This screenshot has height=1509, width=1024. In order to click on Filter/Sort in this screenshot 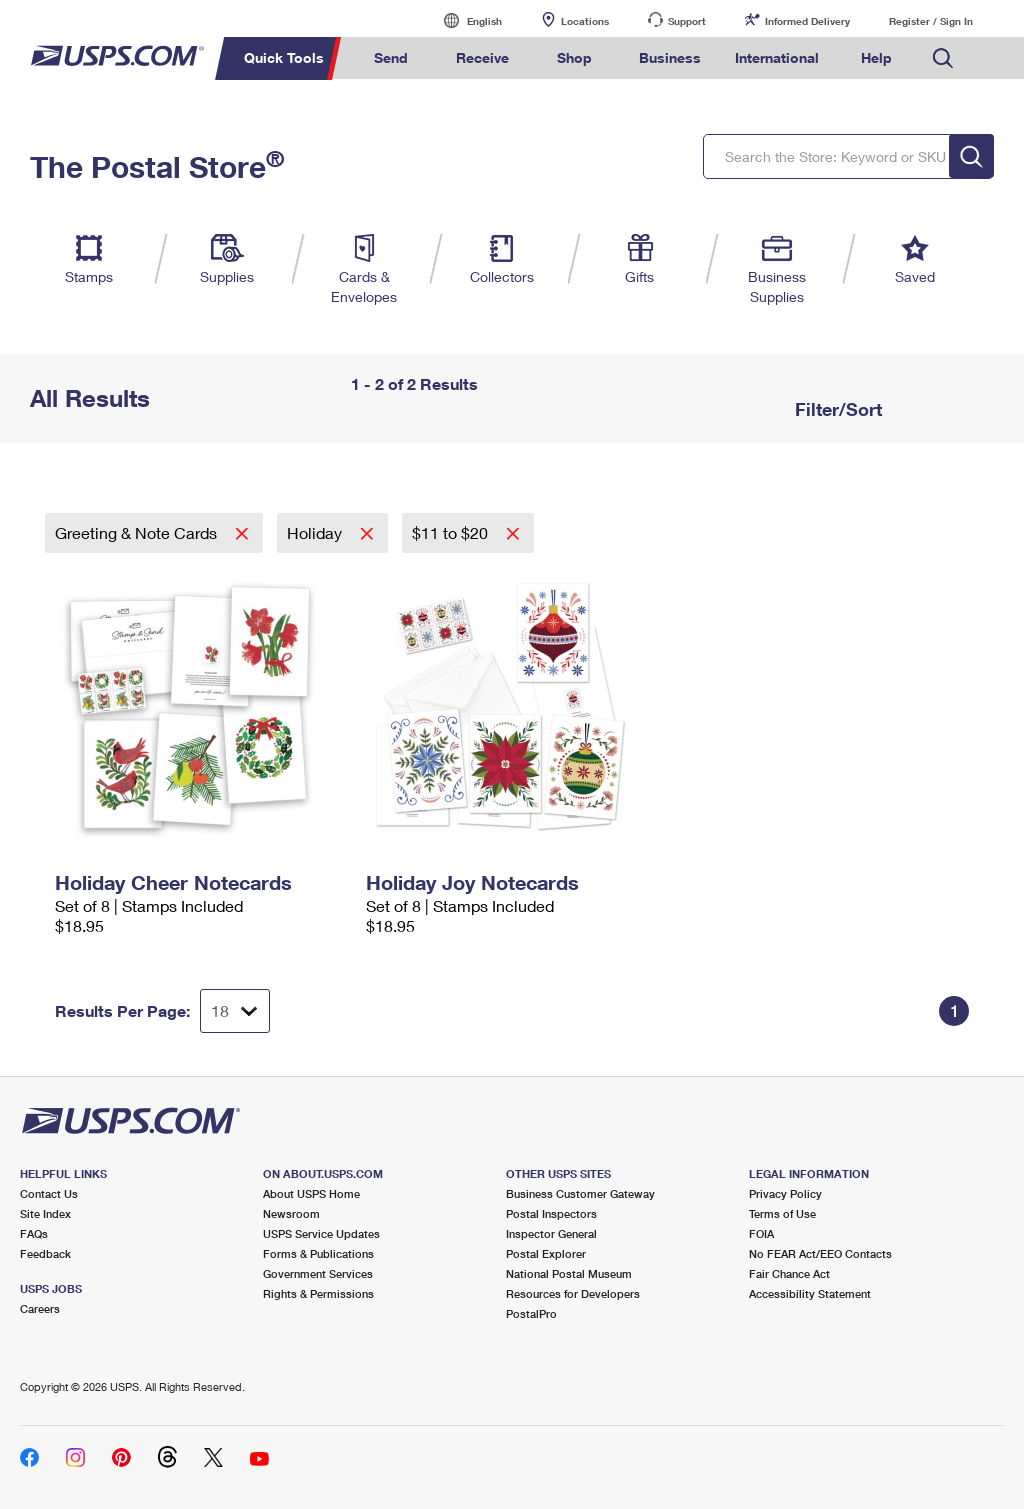, I will do `click(836, 409)`.